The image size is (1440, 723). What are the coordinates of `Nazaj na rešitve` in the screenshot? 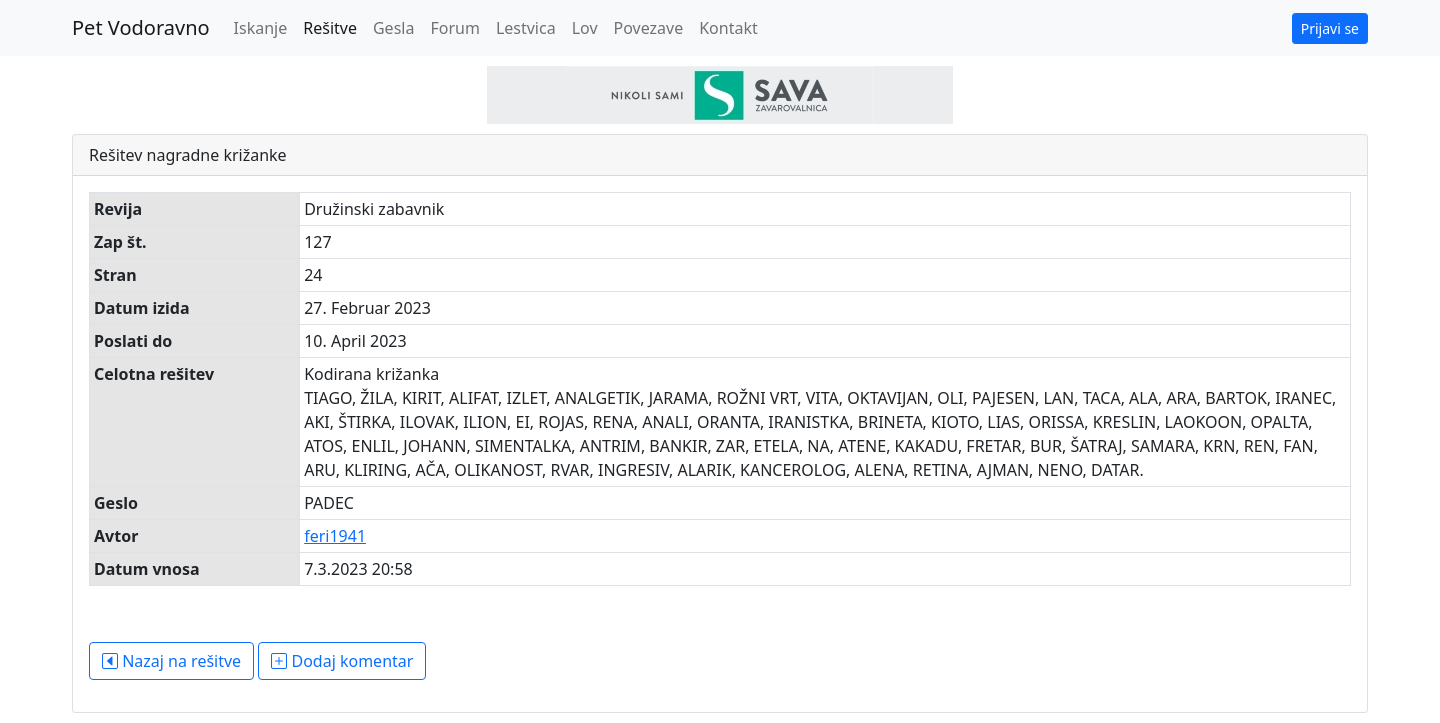 It's located at (171, 661).